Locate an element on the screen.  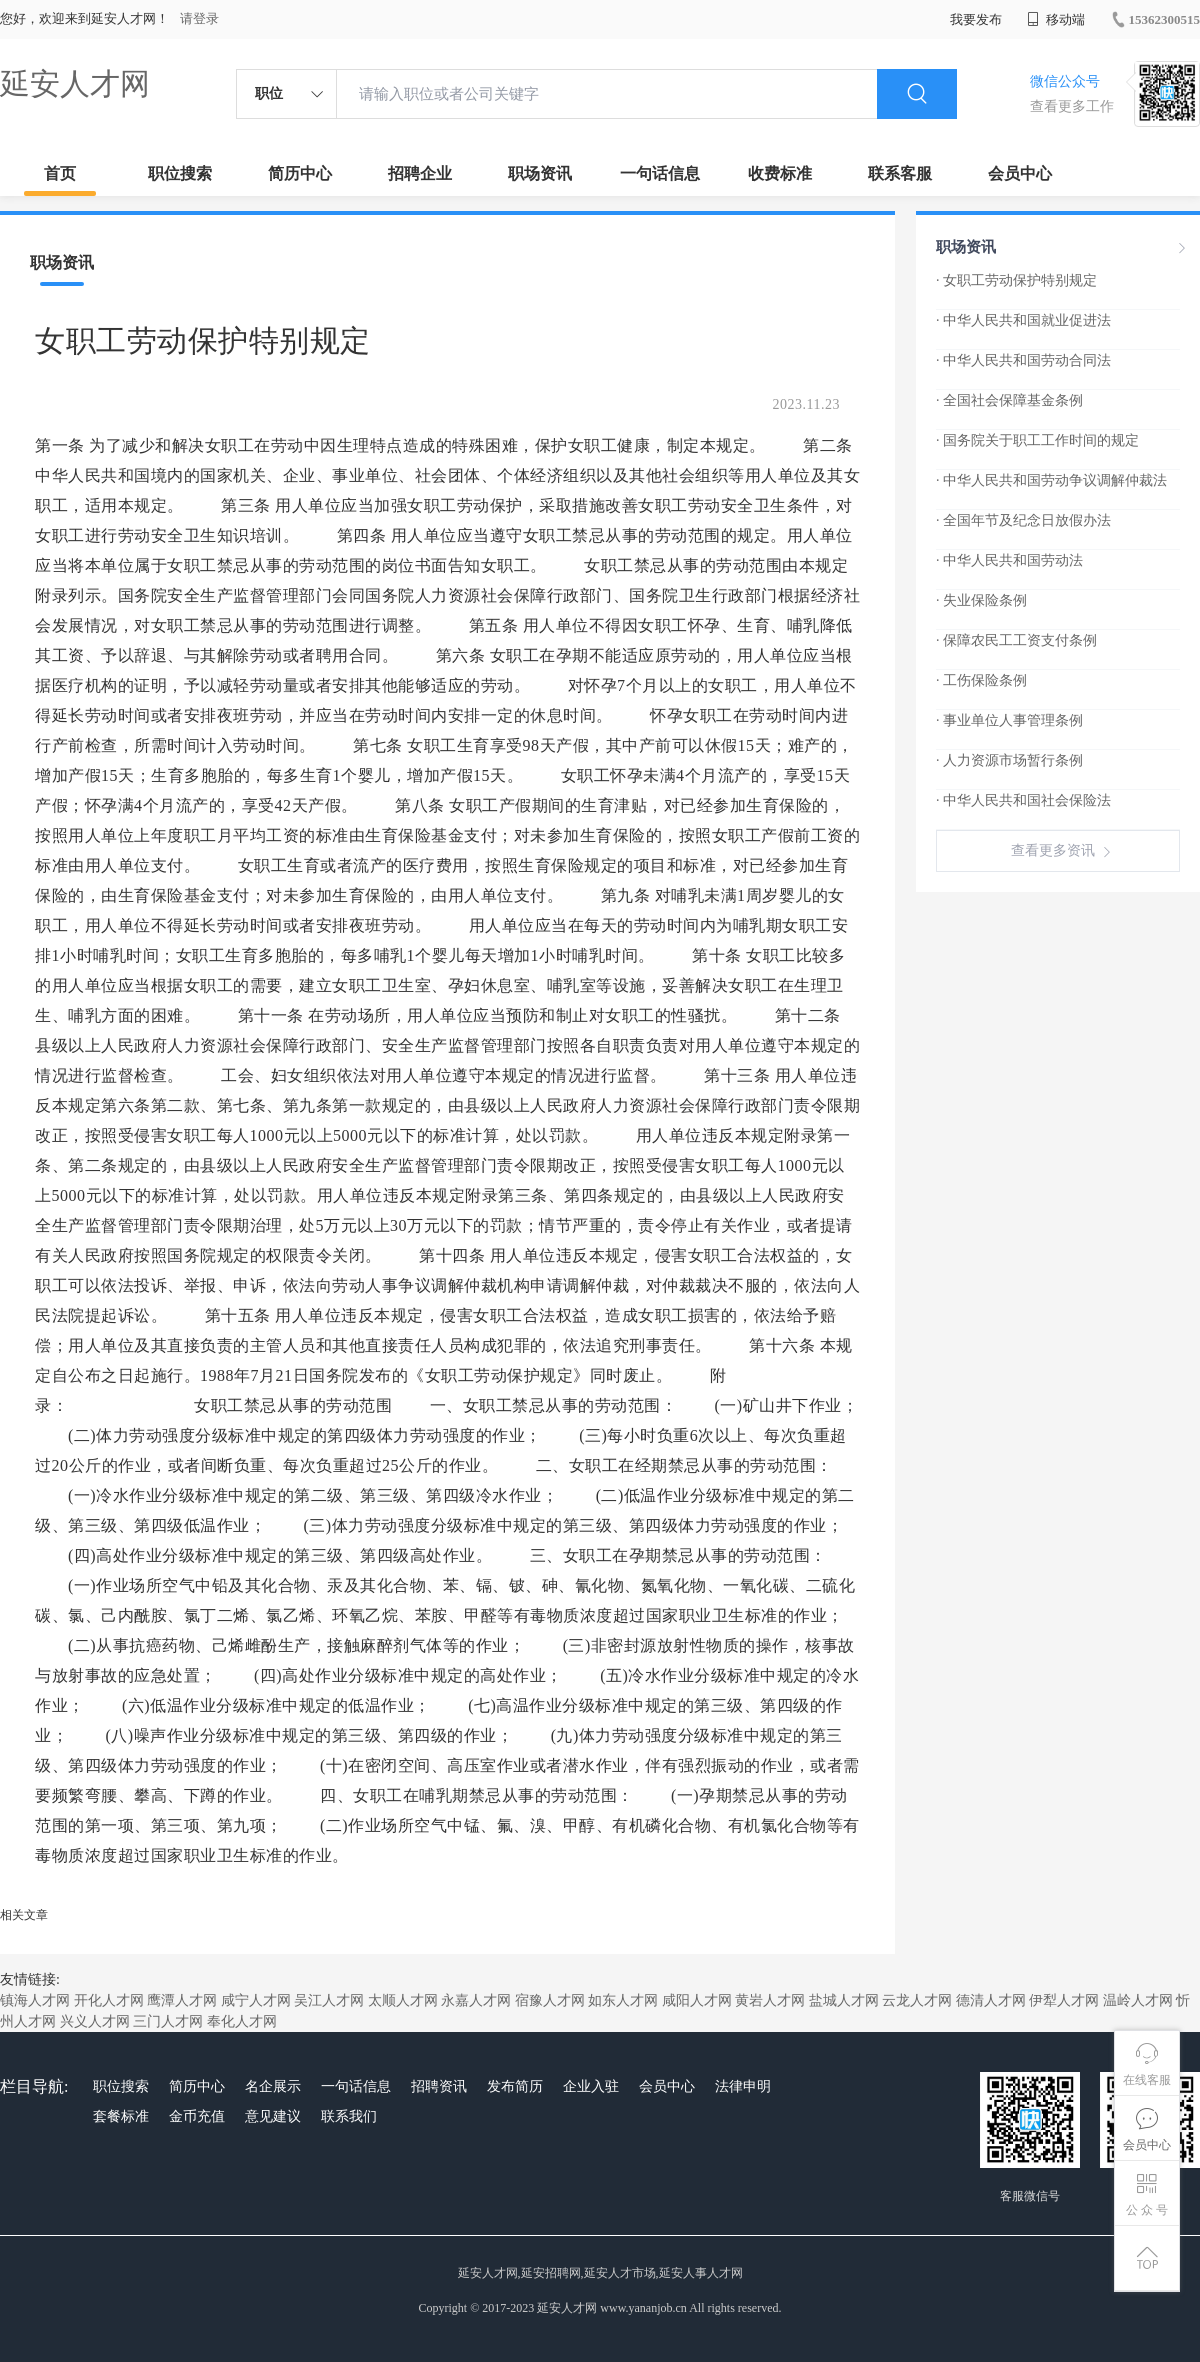
招聘企业 is located at coordinates (420, 173).